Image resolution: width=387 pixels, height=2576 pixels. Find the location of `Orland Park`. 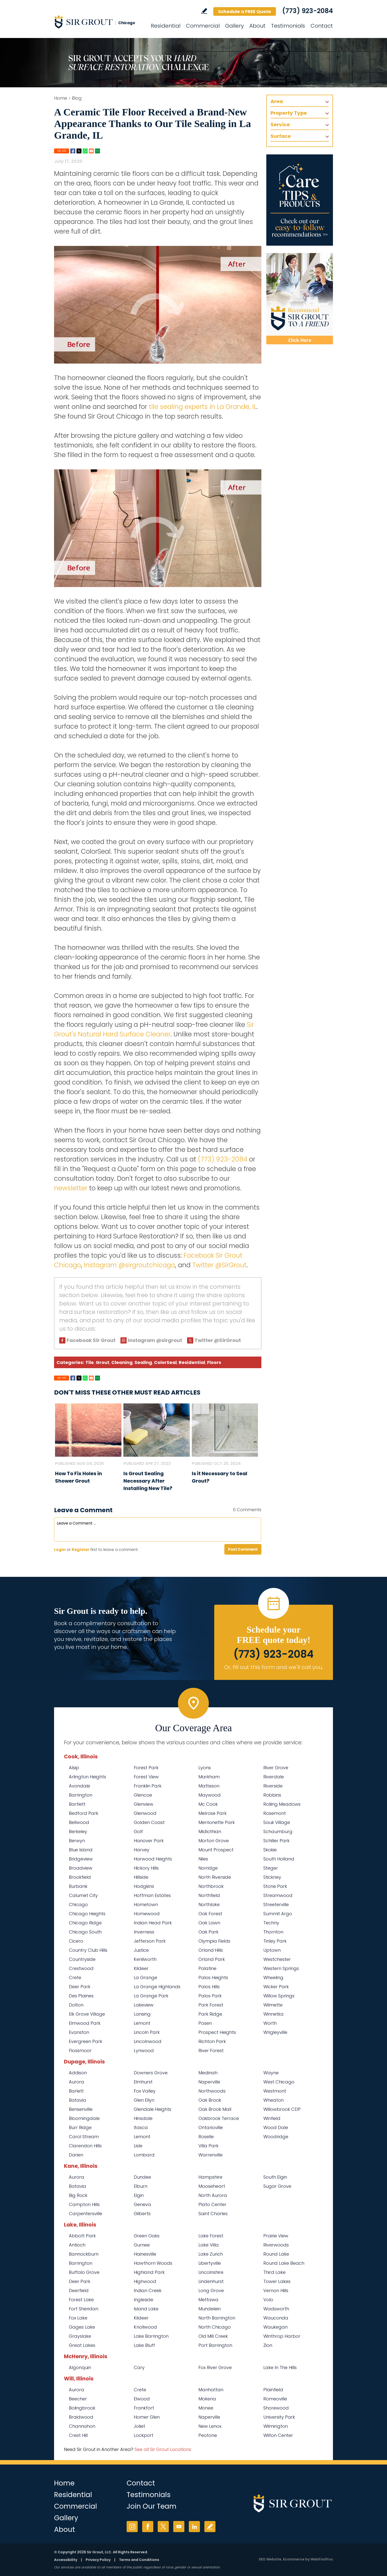

Orland Park is located at coordinates (211, 1959).